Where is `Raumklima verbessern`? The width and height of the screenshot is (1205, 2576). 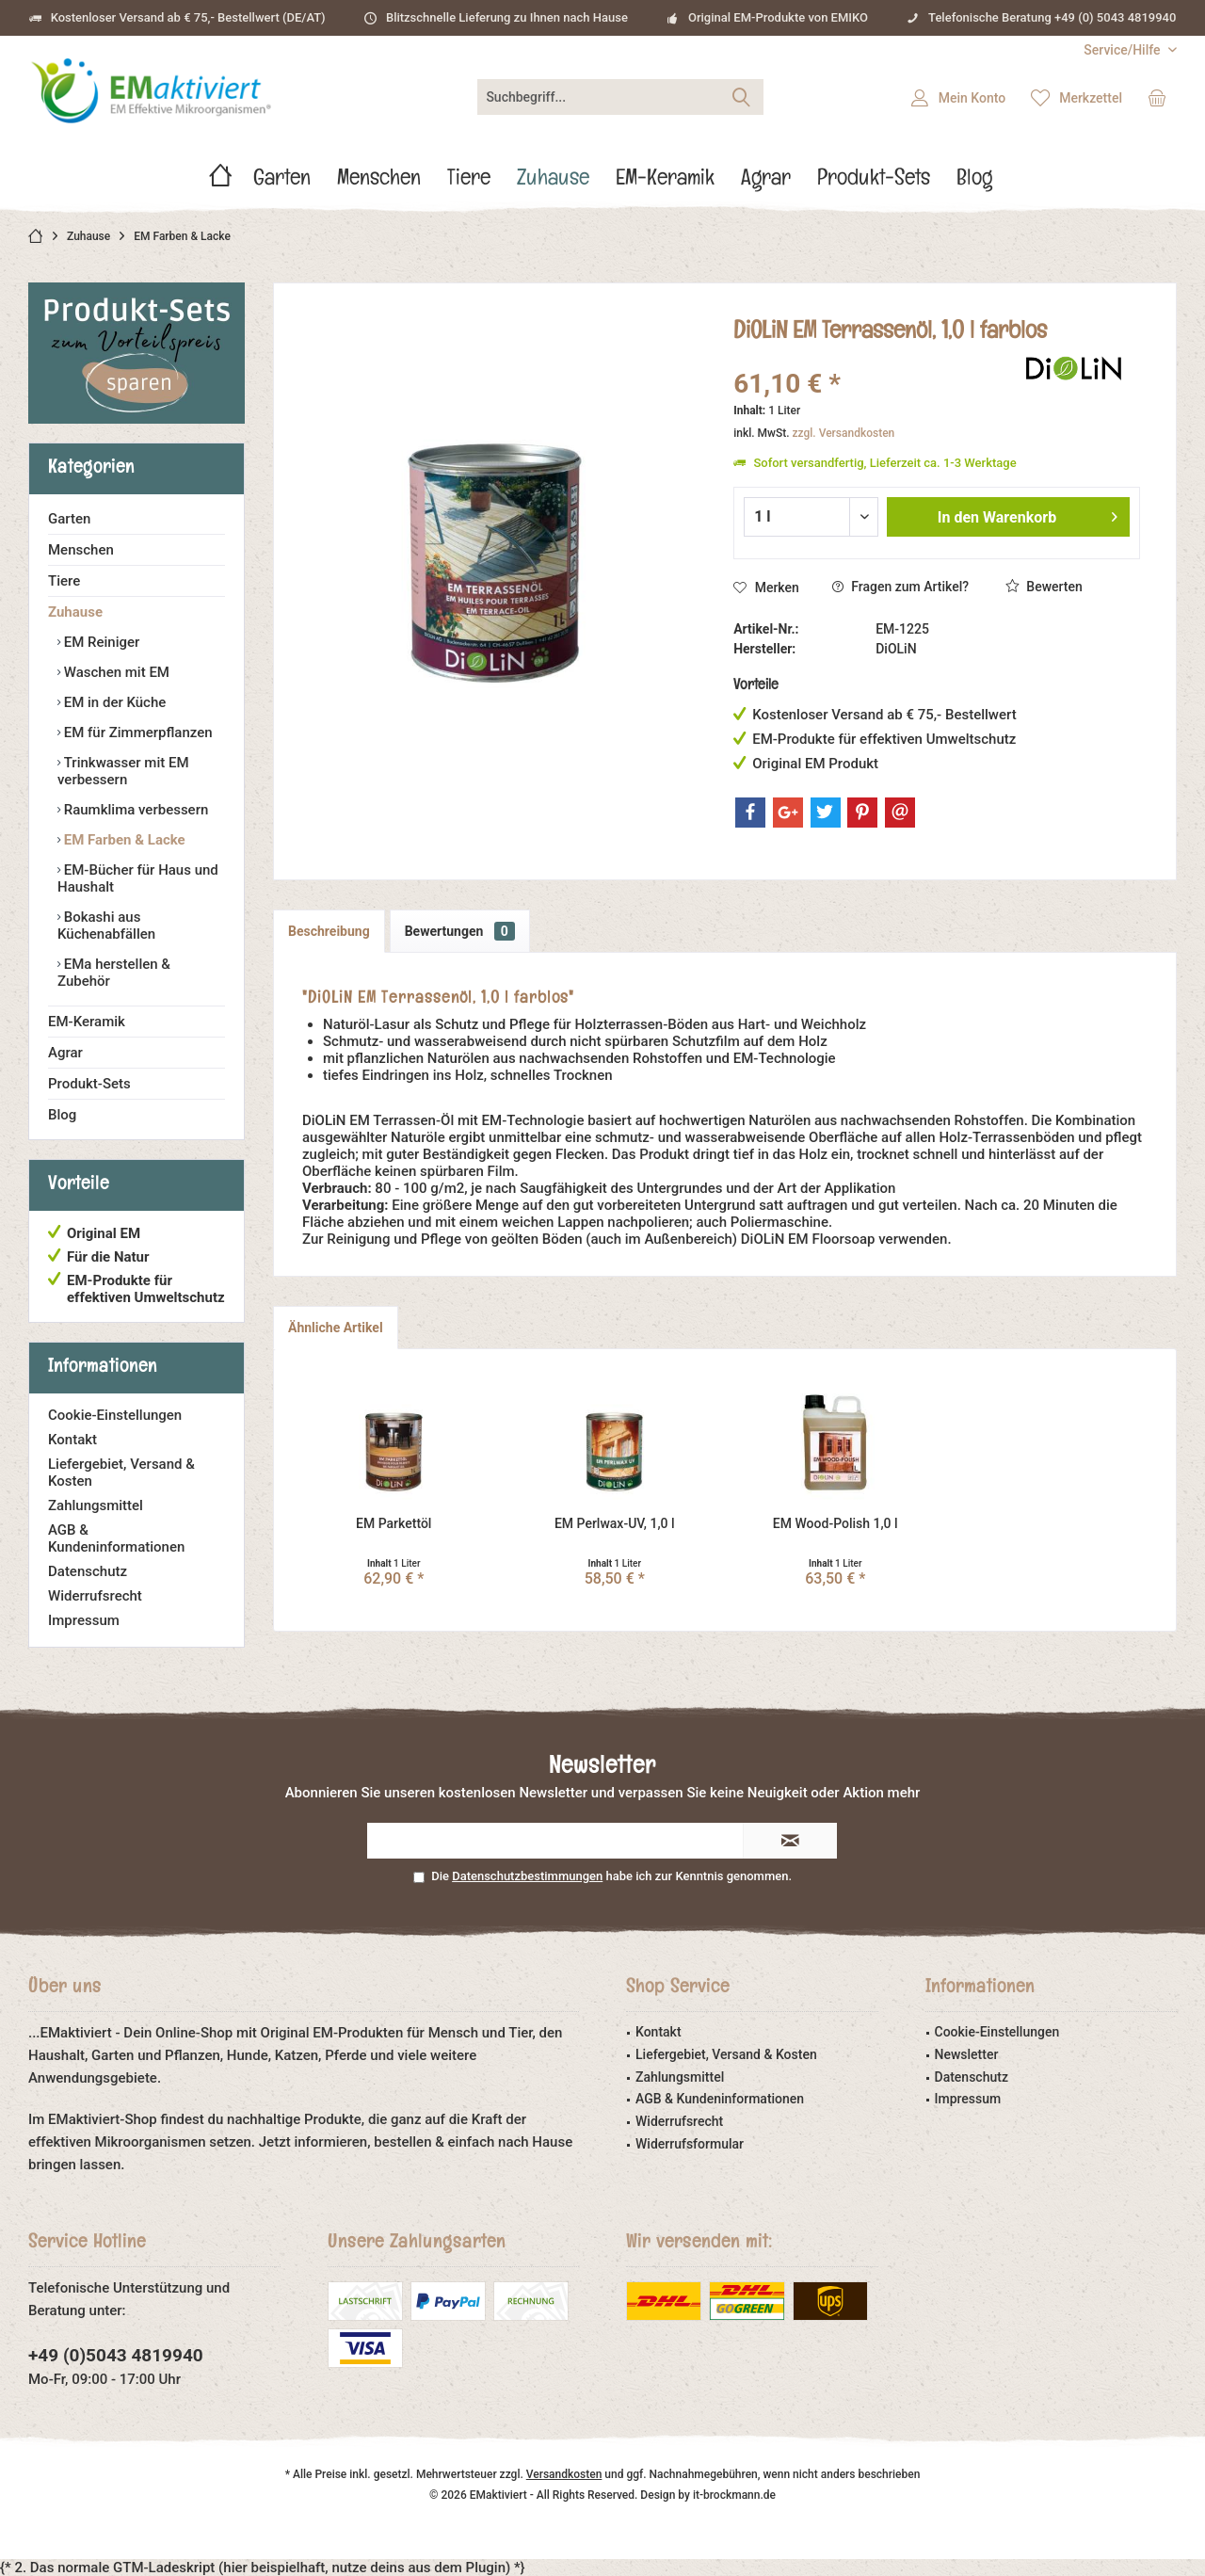
Raumklima verbessern is located at coordinates (134, 809).